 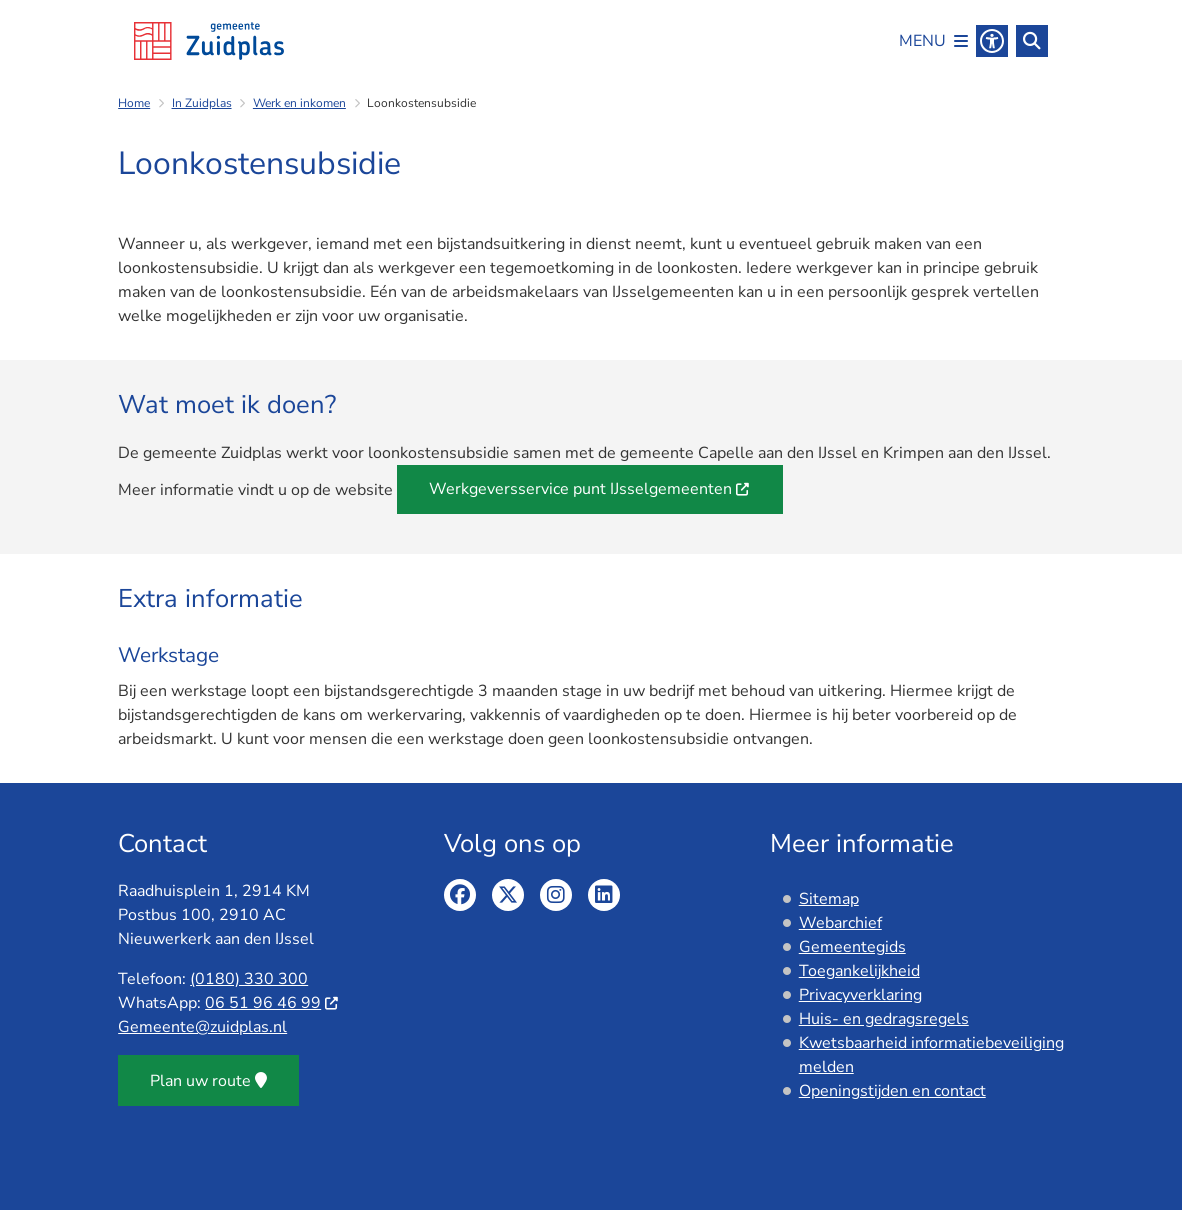 I want to click on [Open het menu], so click(x=933, y=41).